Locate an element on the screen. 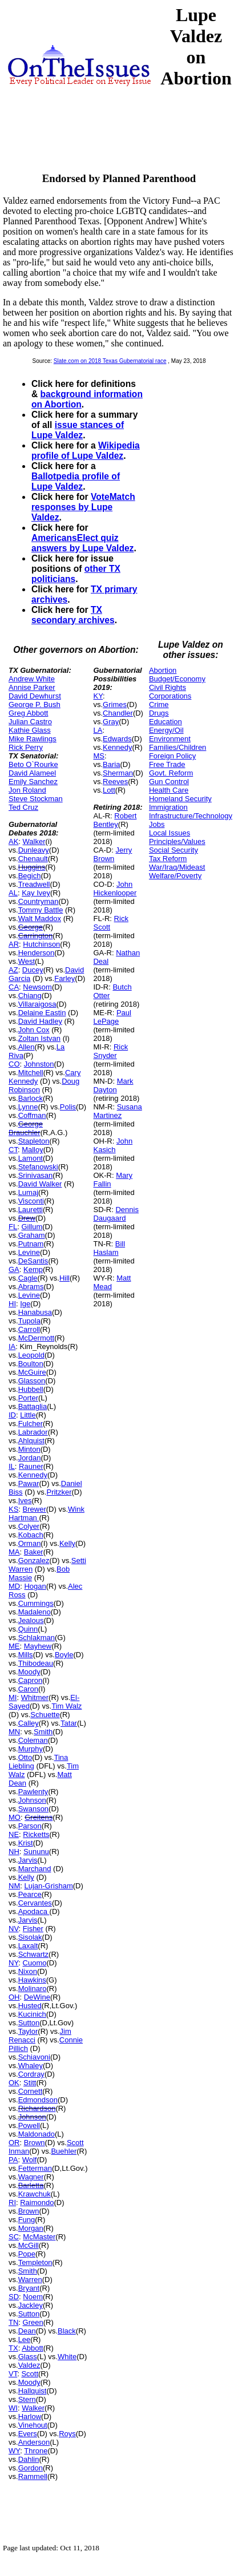 This screenshot has width=238, height=2576. Templeton is located at coordinates (35, 2262).